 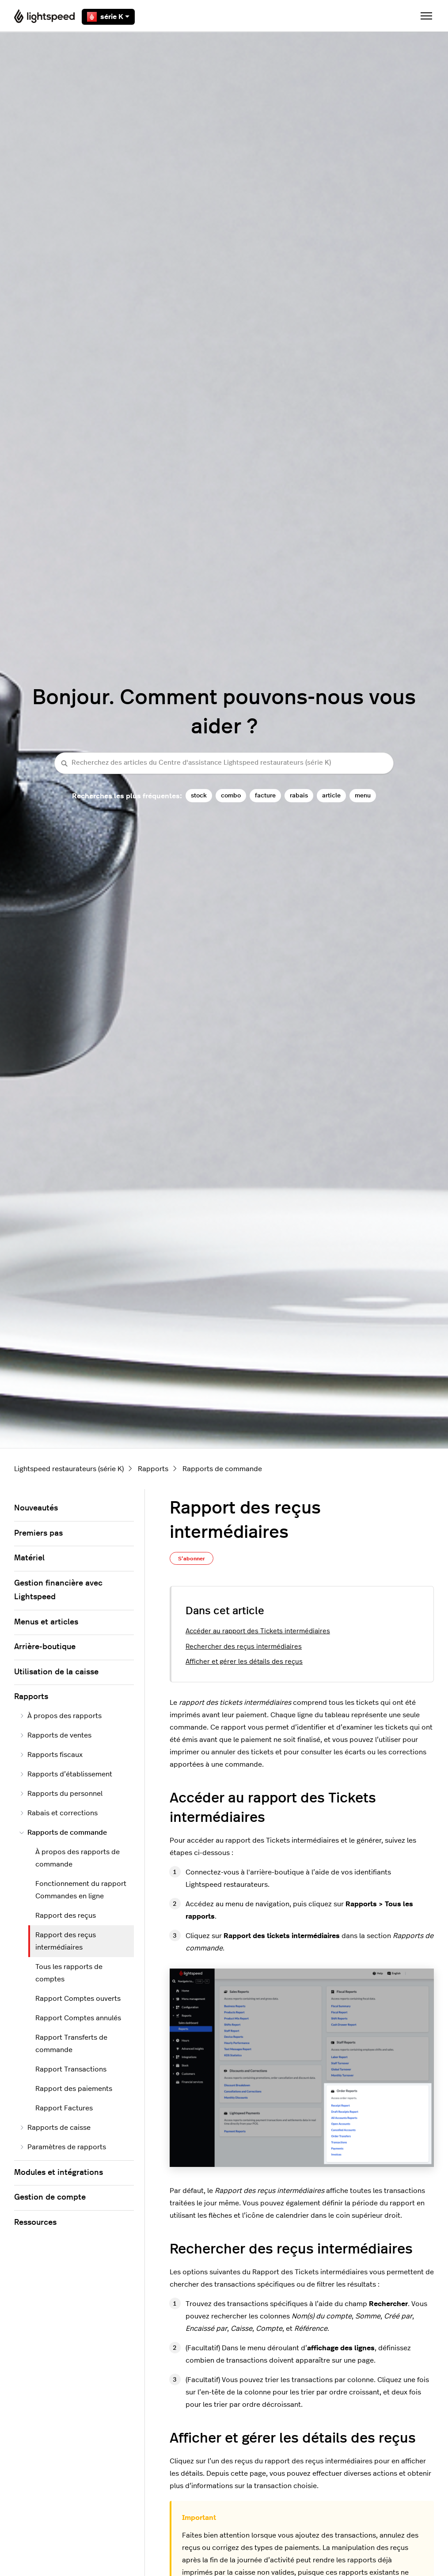 What do you see at coordinates (258, 1631) in the screenshot?
I see `Accéder au rapport des Tickets intermédiaires` at bounding box center [258, 1631].